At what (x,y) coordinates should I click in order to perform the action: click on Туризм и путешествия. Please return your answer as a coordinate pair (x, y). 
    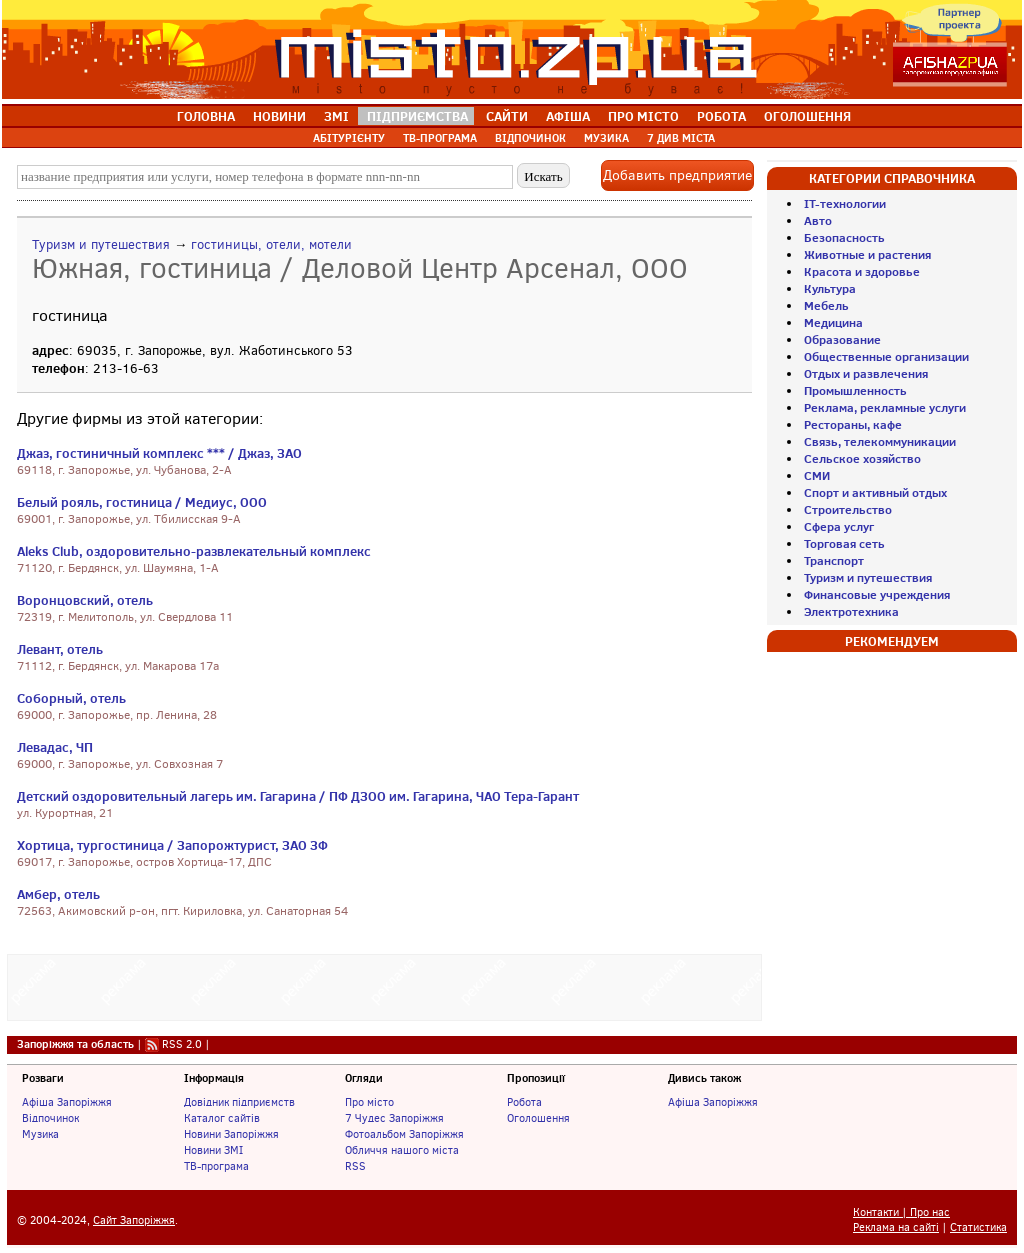
    Looking at the image, I should click on (101, 244).